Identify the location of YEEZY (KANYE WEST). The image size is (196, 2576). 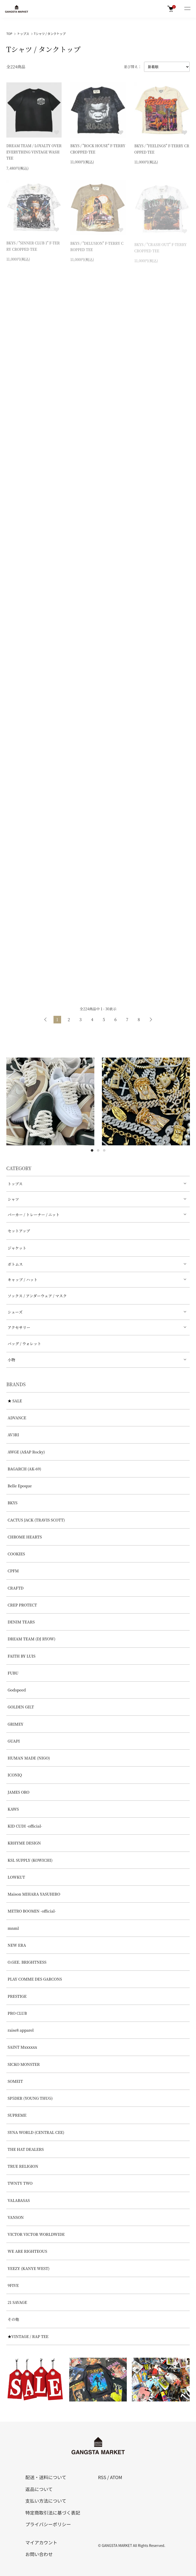
(28, 2268).